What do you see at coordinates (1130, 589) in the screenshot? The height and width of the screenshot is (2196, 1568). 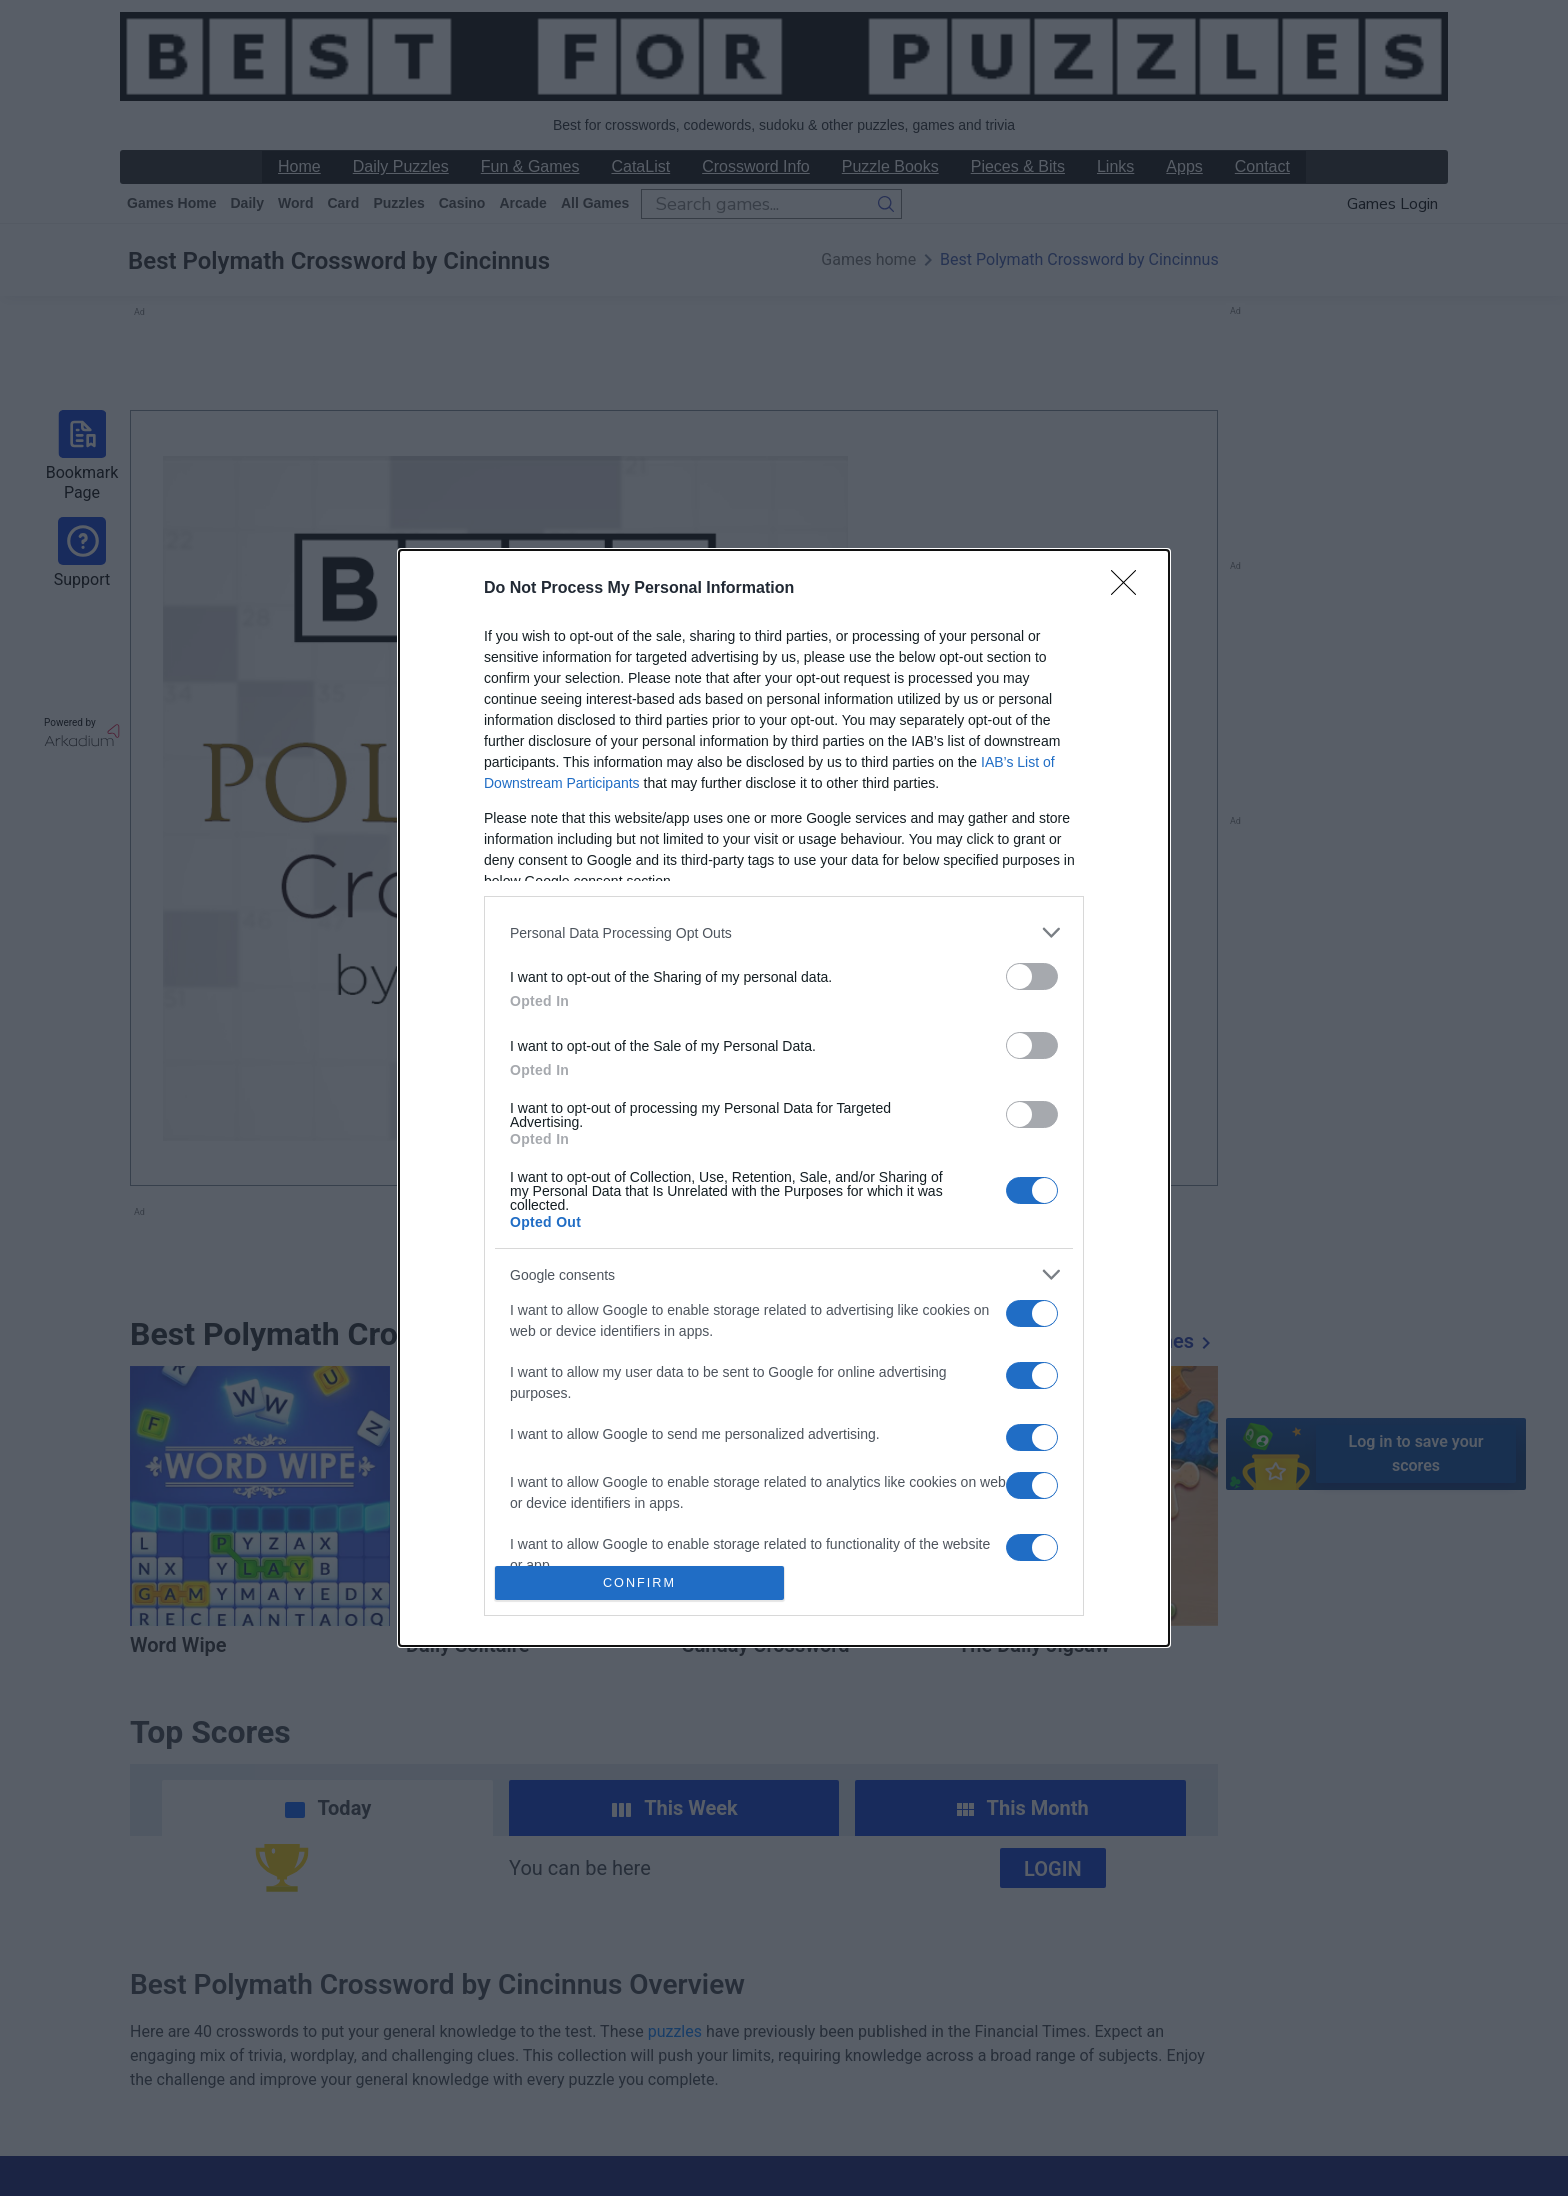 I see `[Close]` at bounding box center [1130, 589].